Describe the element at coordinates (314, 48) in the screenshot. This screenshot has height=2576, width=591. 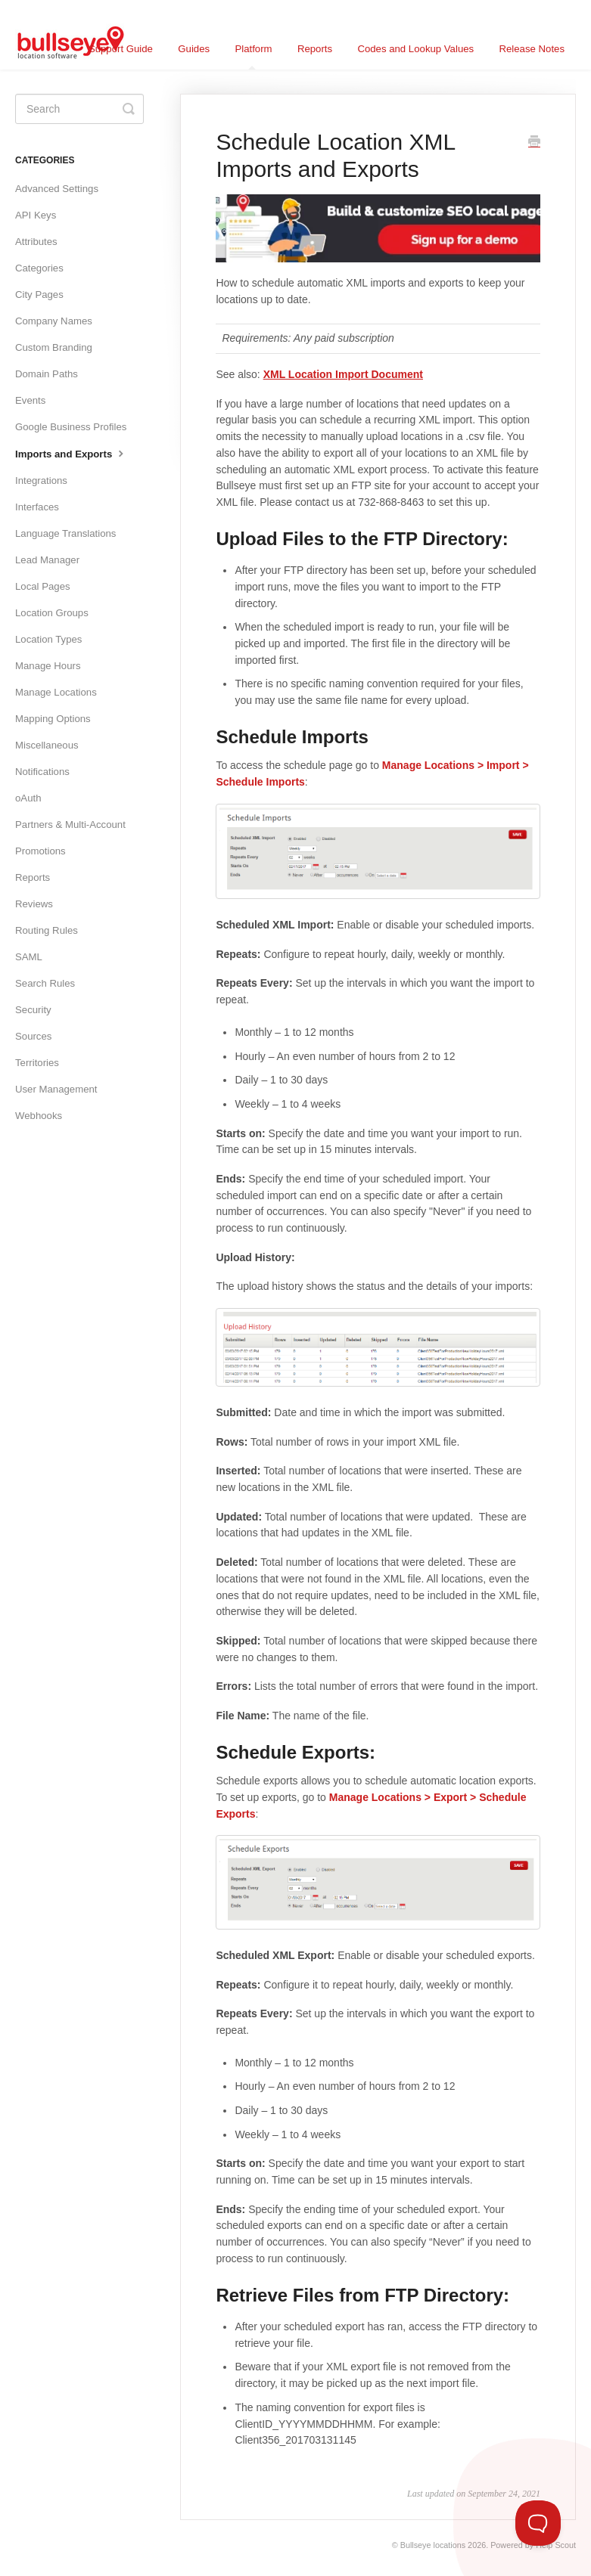
I see `Reports` at that location.